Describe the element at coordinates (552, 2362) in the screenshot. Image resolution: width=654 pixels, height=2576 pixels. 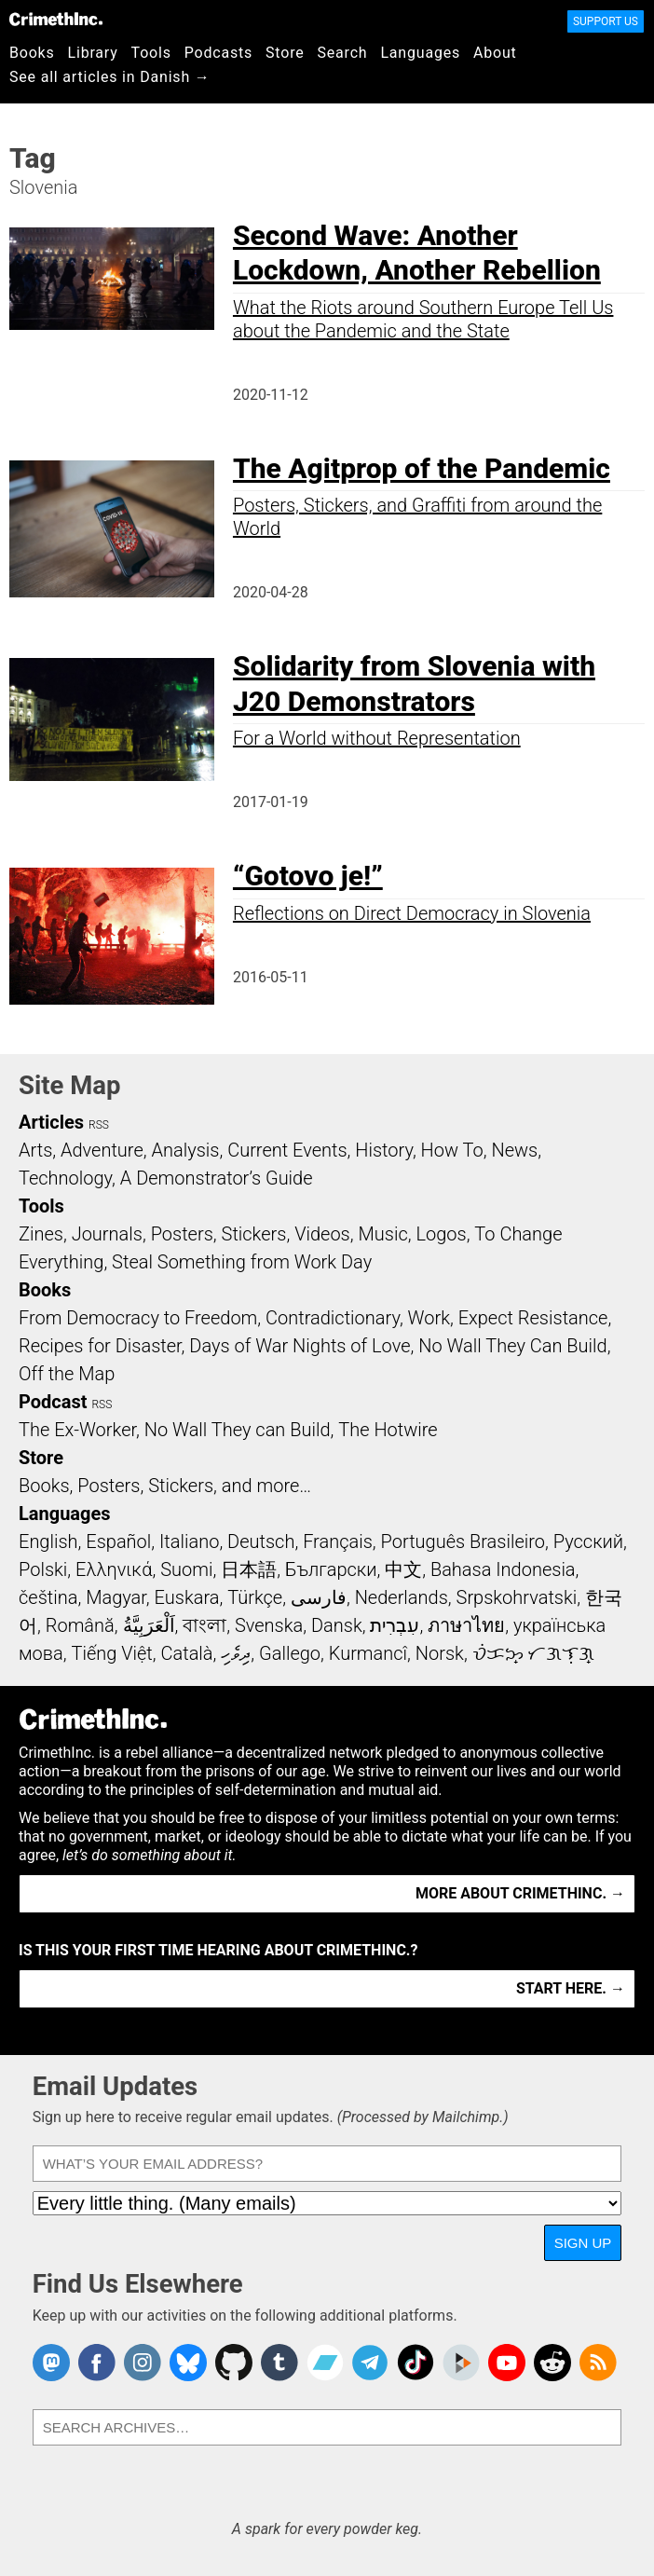
I see `CrimethInc. on Reddit` at that location.